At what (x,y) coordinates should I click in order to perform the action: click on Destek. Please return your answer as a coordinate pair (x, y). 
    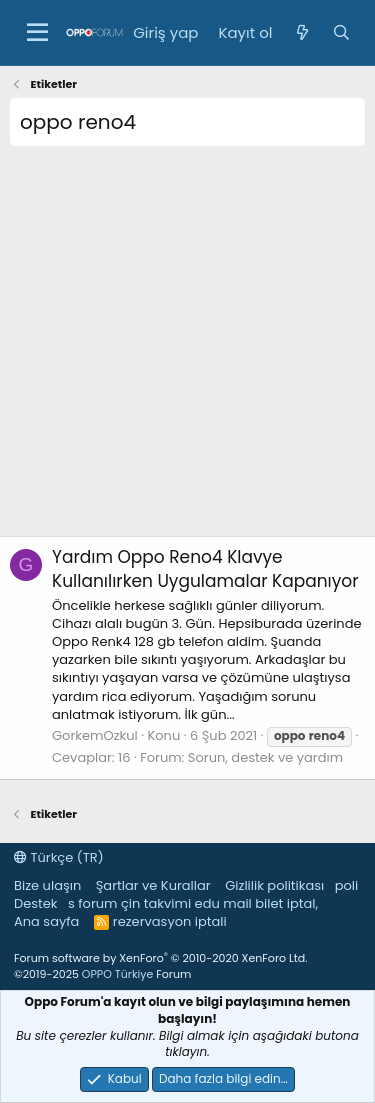
    Looking at the image, I should click on (36, 903).